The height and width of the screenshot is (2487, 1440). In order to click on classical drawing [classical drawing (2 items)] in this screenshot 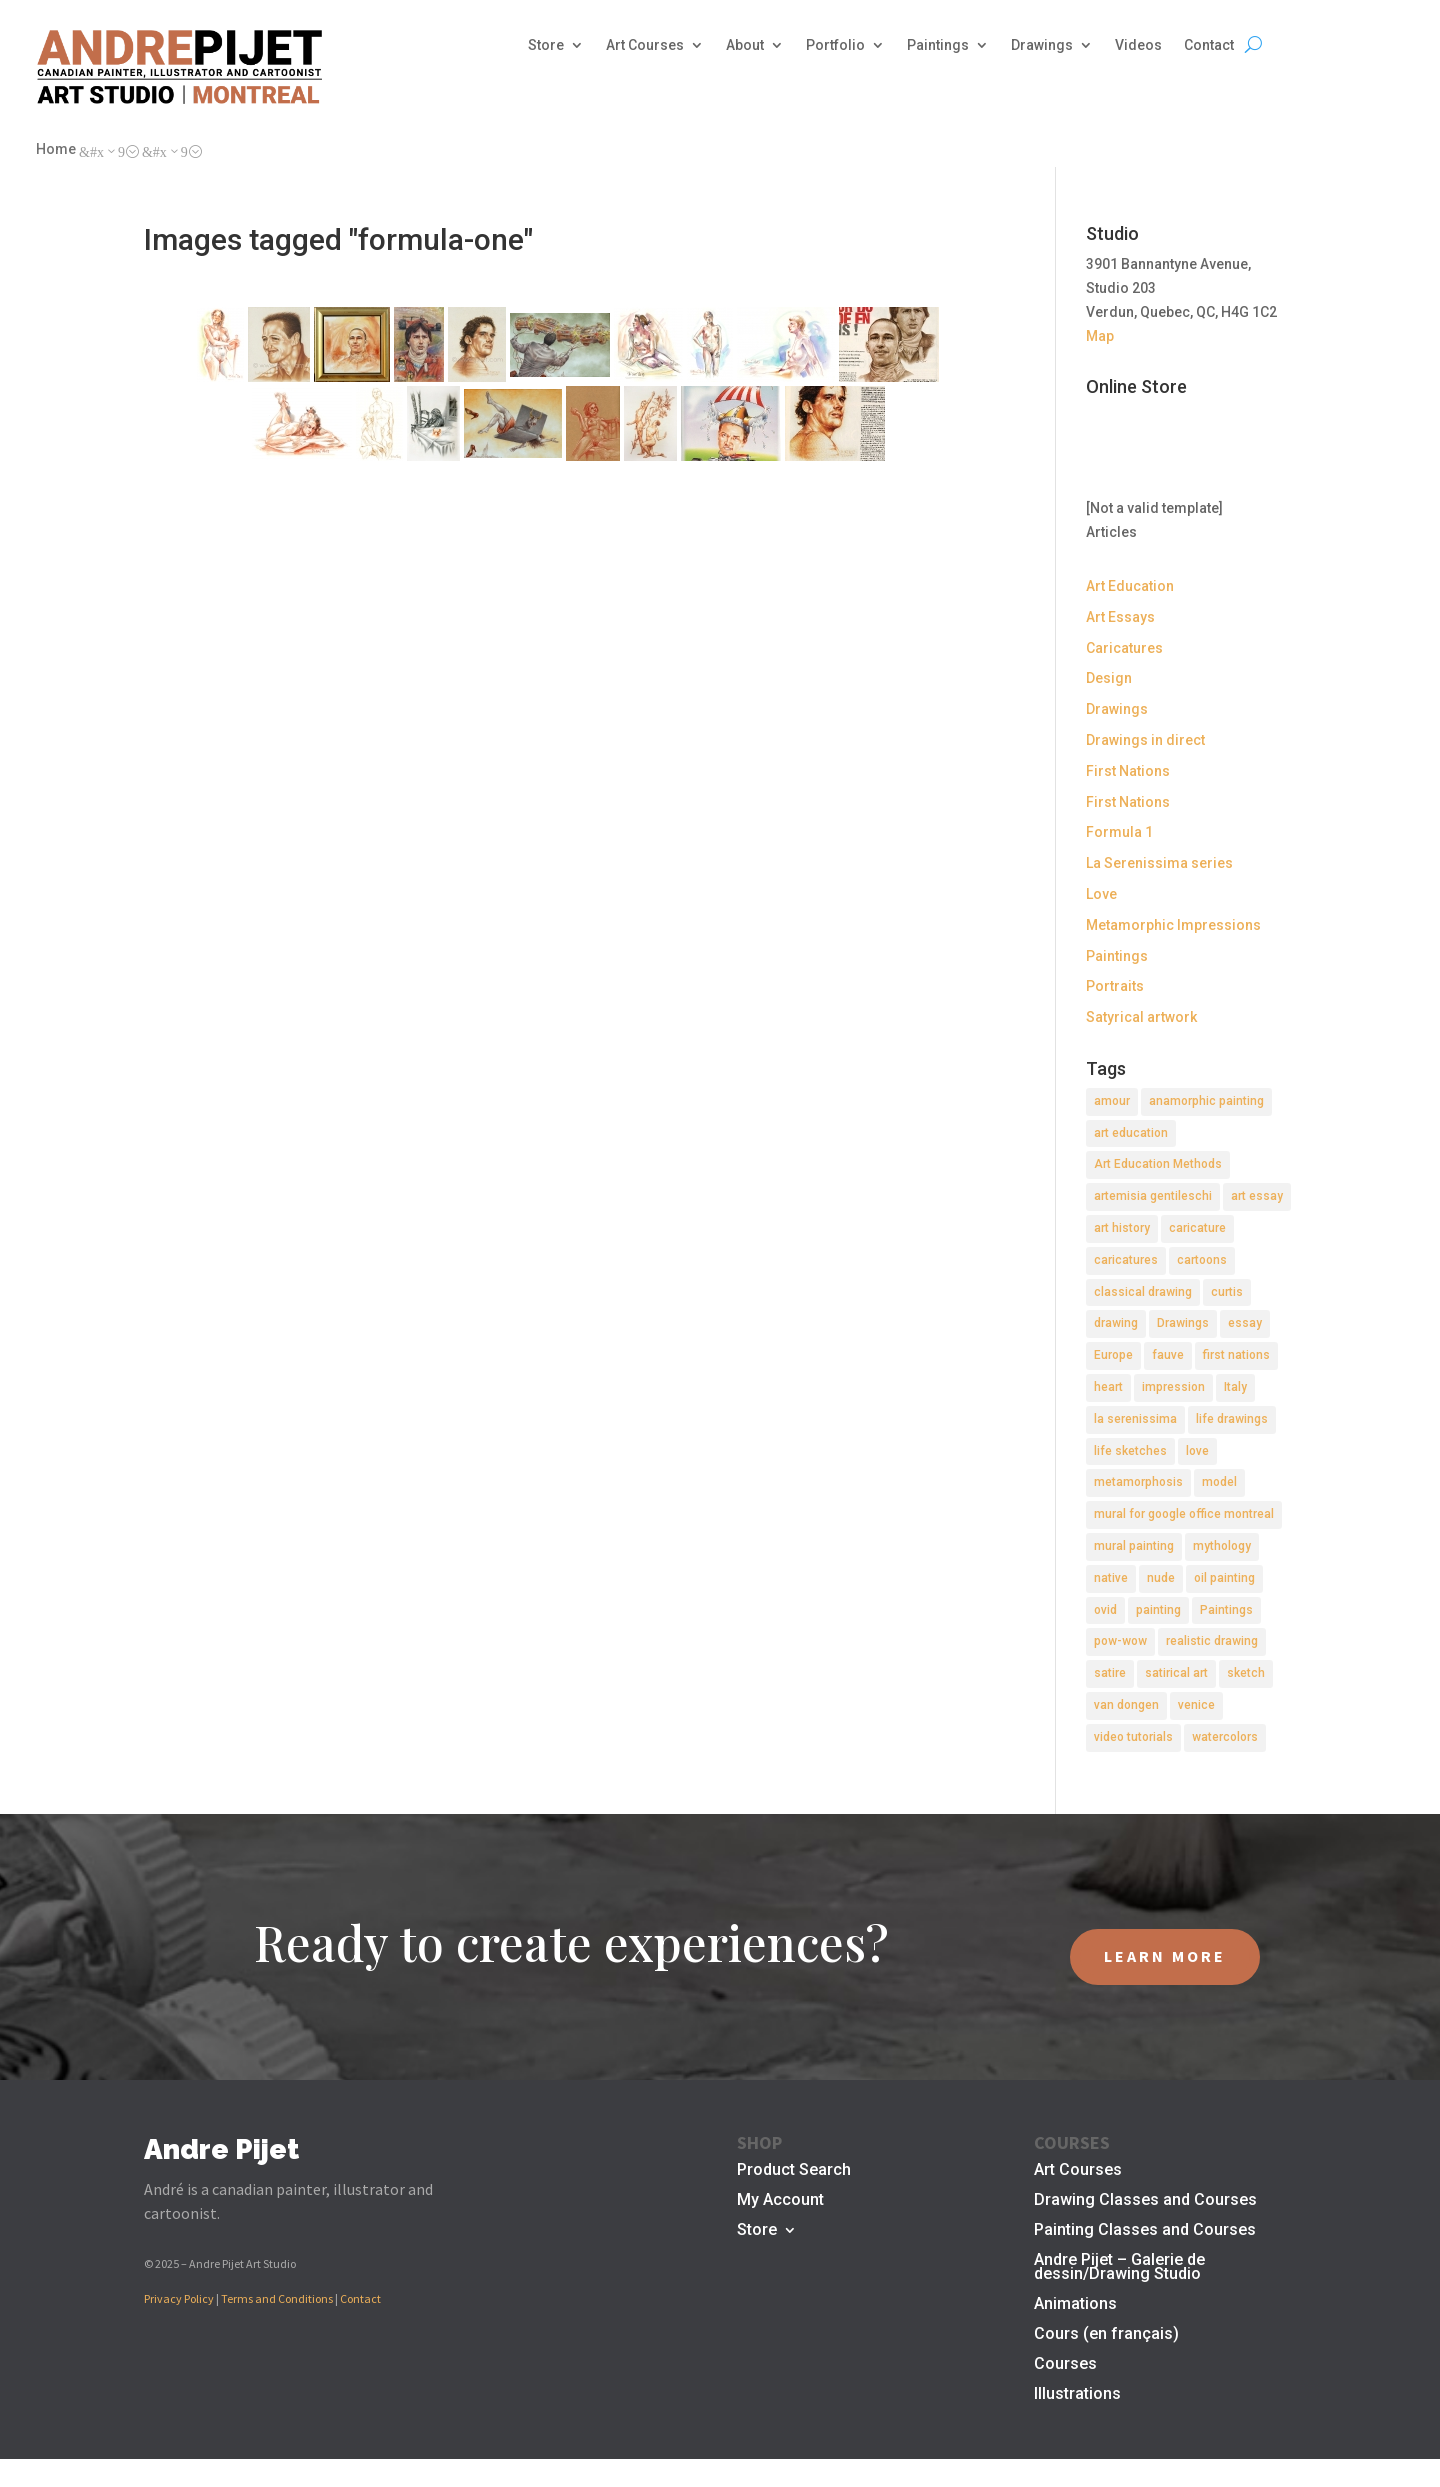, I will do `click(1143, 1292)`.